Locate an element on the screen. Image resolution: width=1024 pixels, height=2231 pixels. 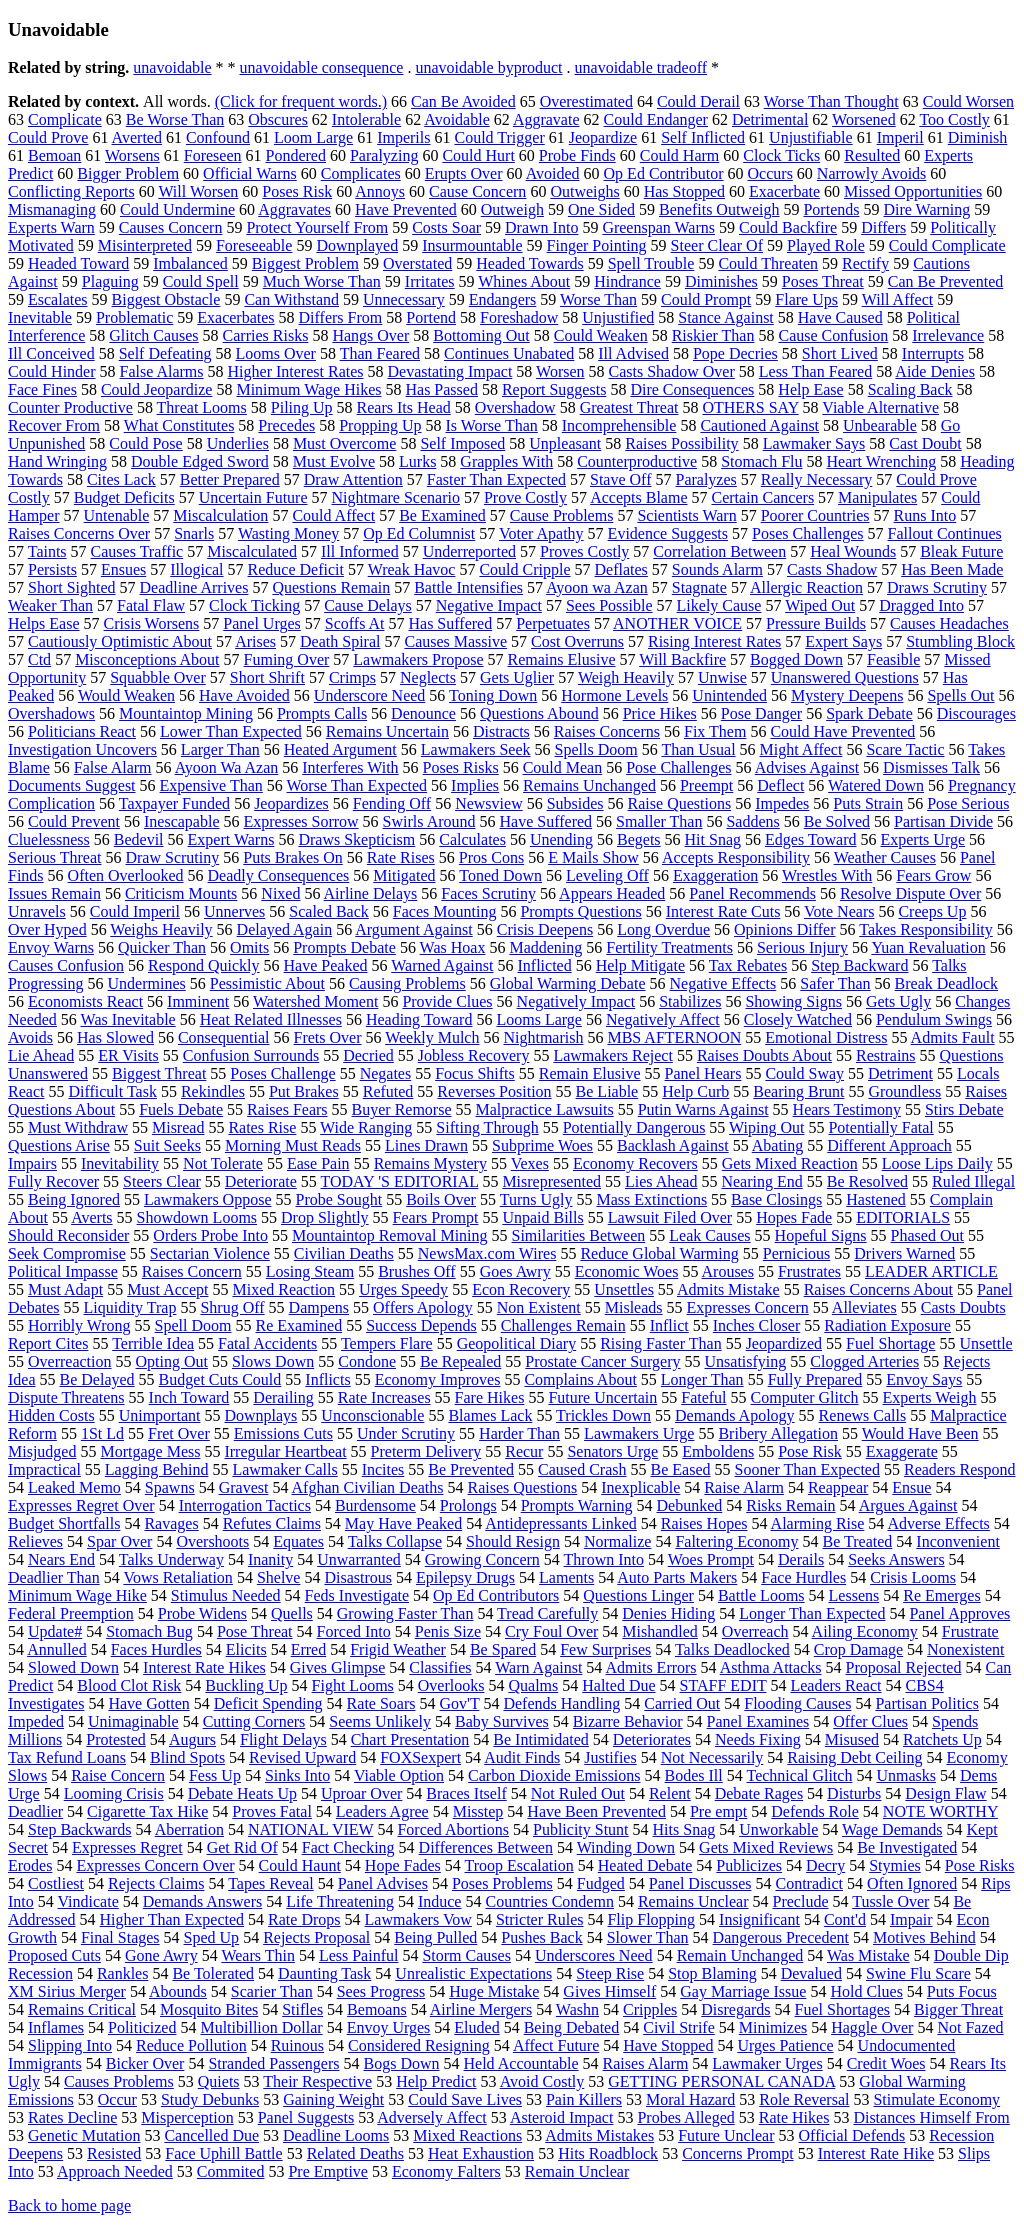
Must Evolve is located at coordinates (334, 461).